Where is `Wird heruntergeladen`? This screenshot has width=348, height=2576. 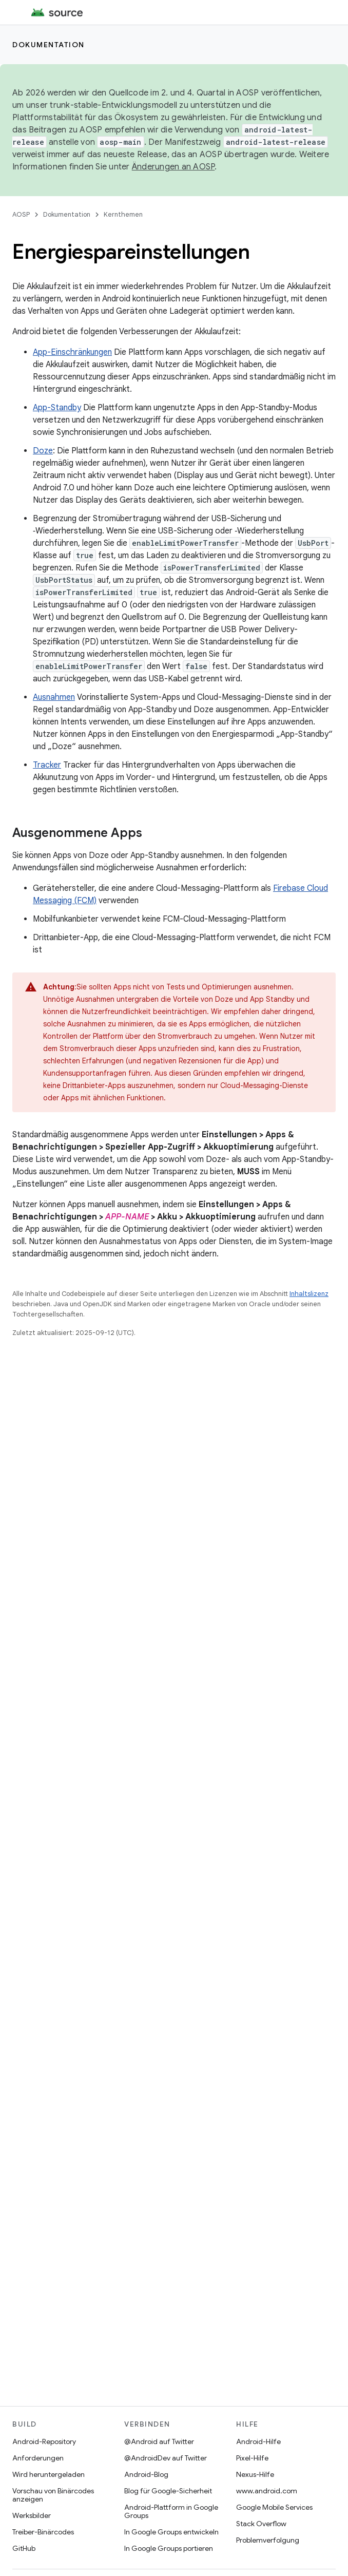
Wird heruntergeladen is located at coordinates (48, 2474).